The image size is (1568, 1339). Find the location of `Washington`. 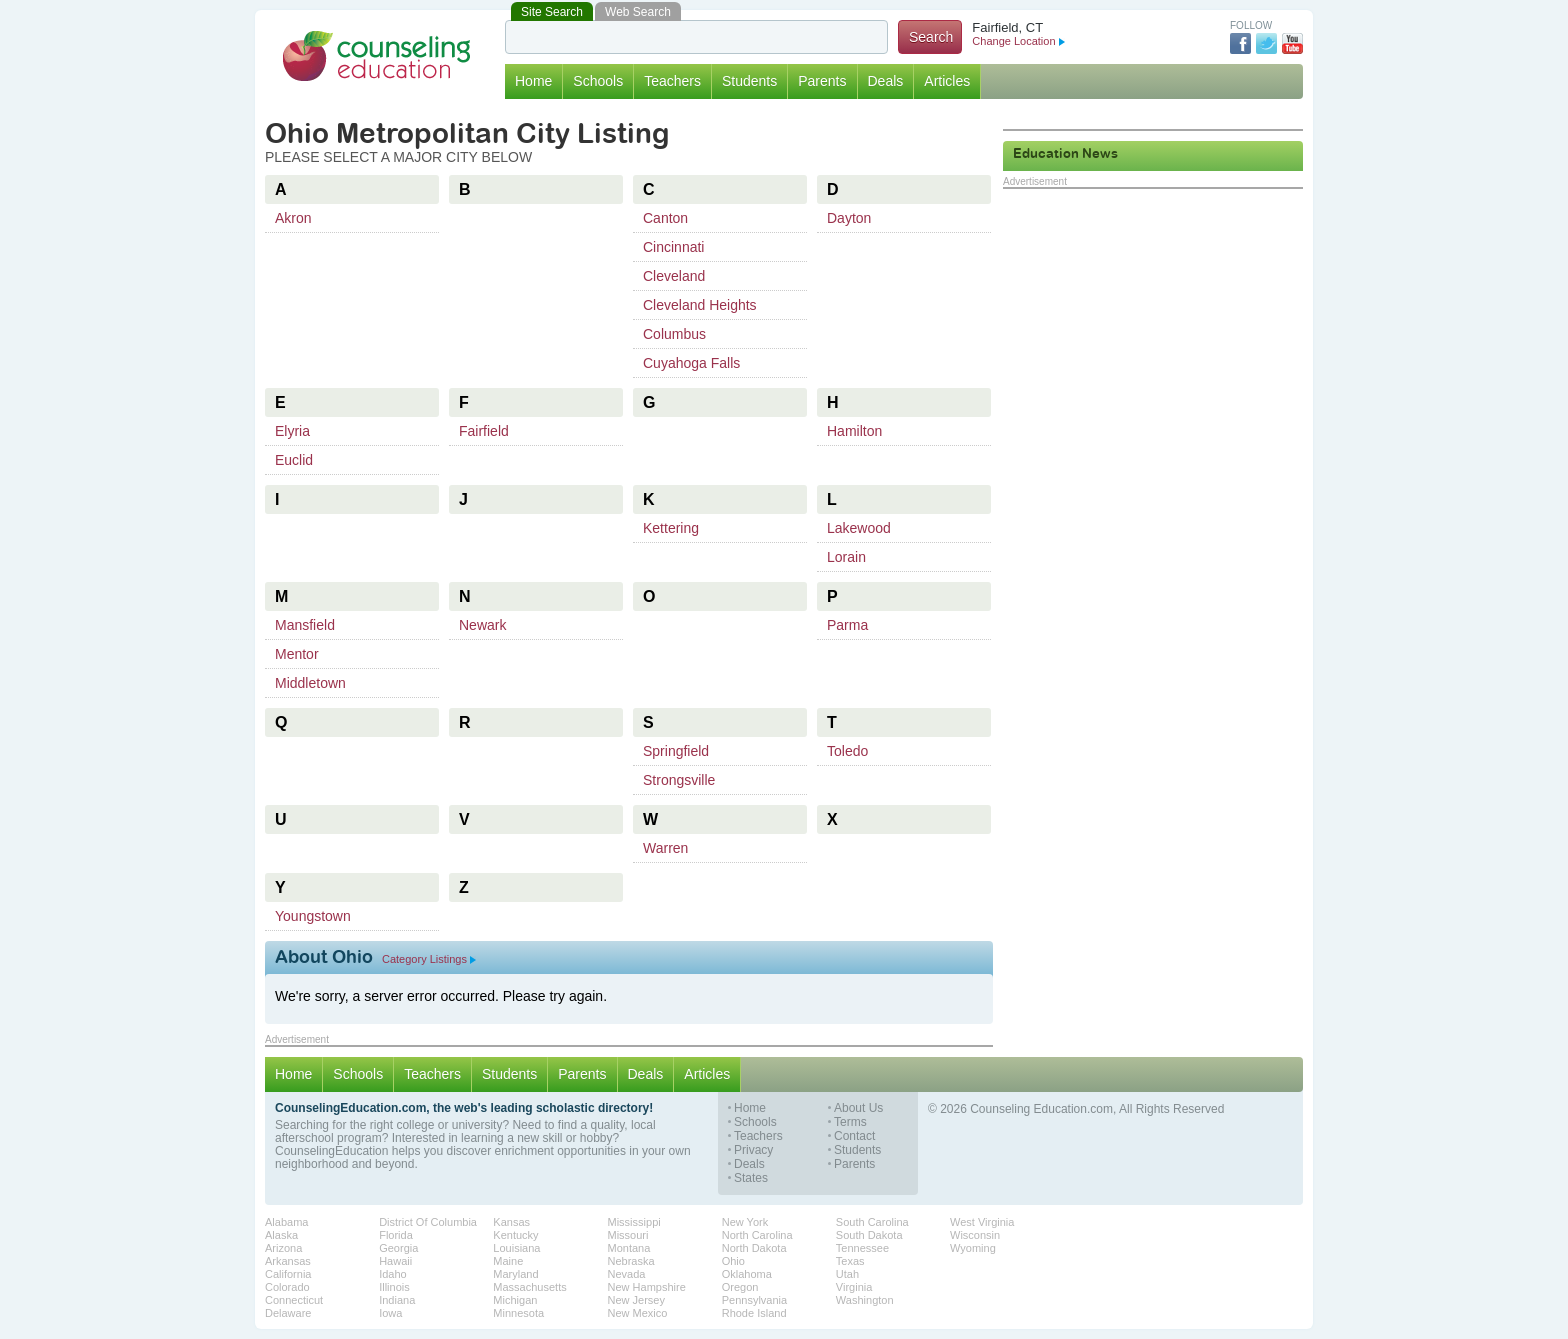

Washington is located at coordinates (865, 1300).